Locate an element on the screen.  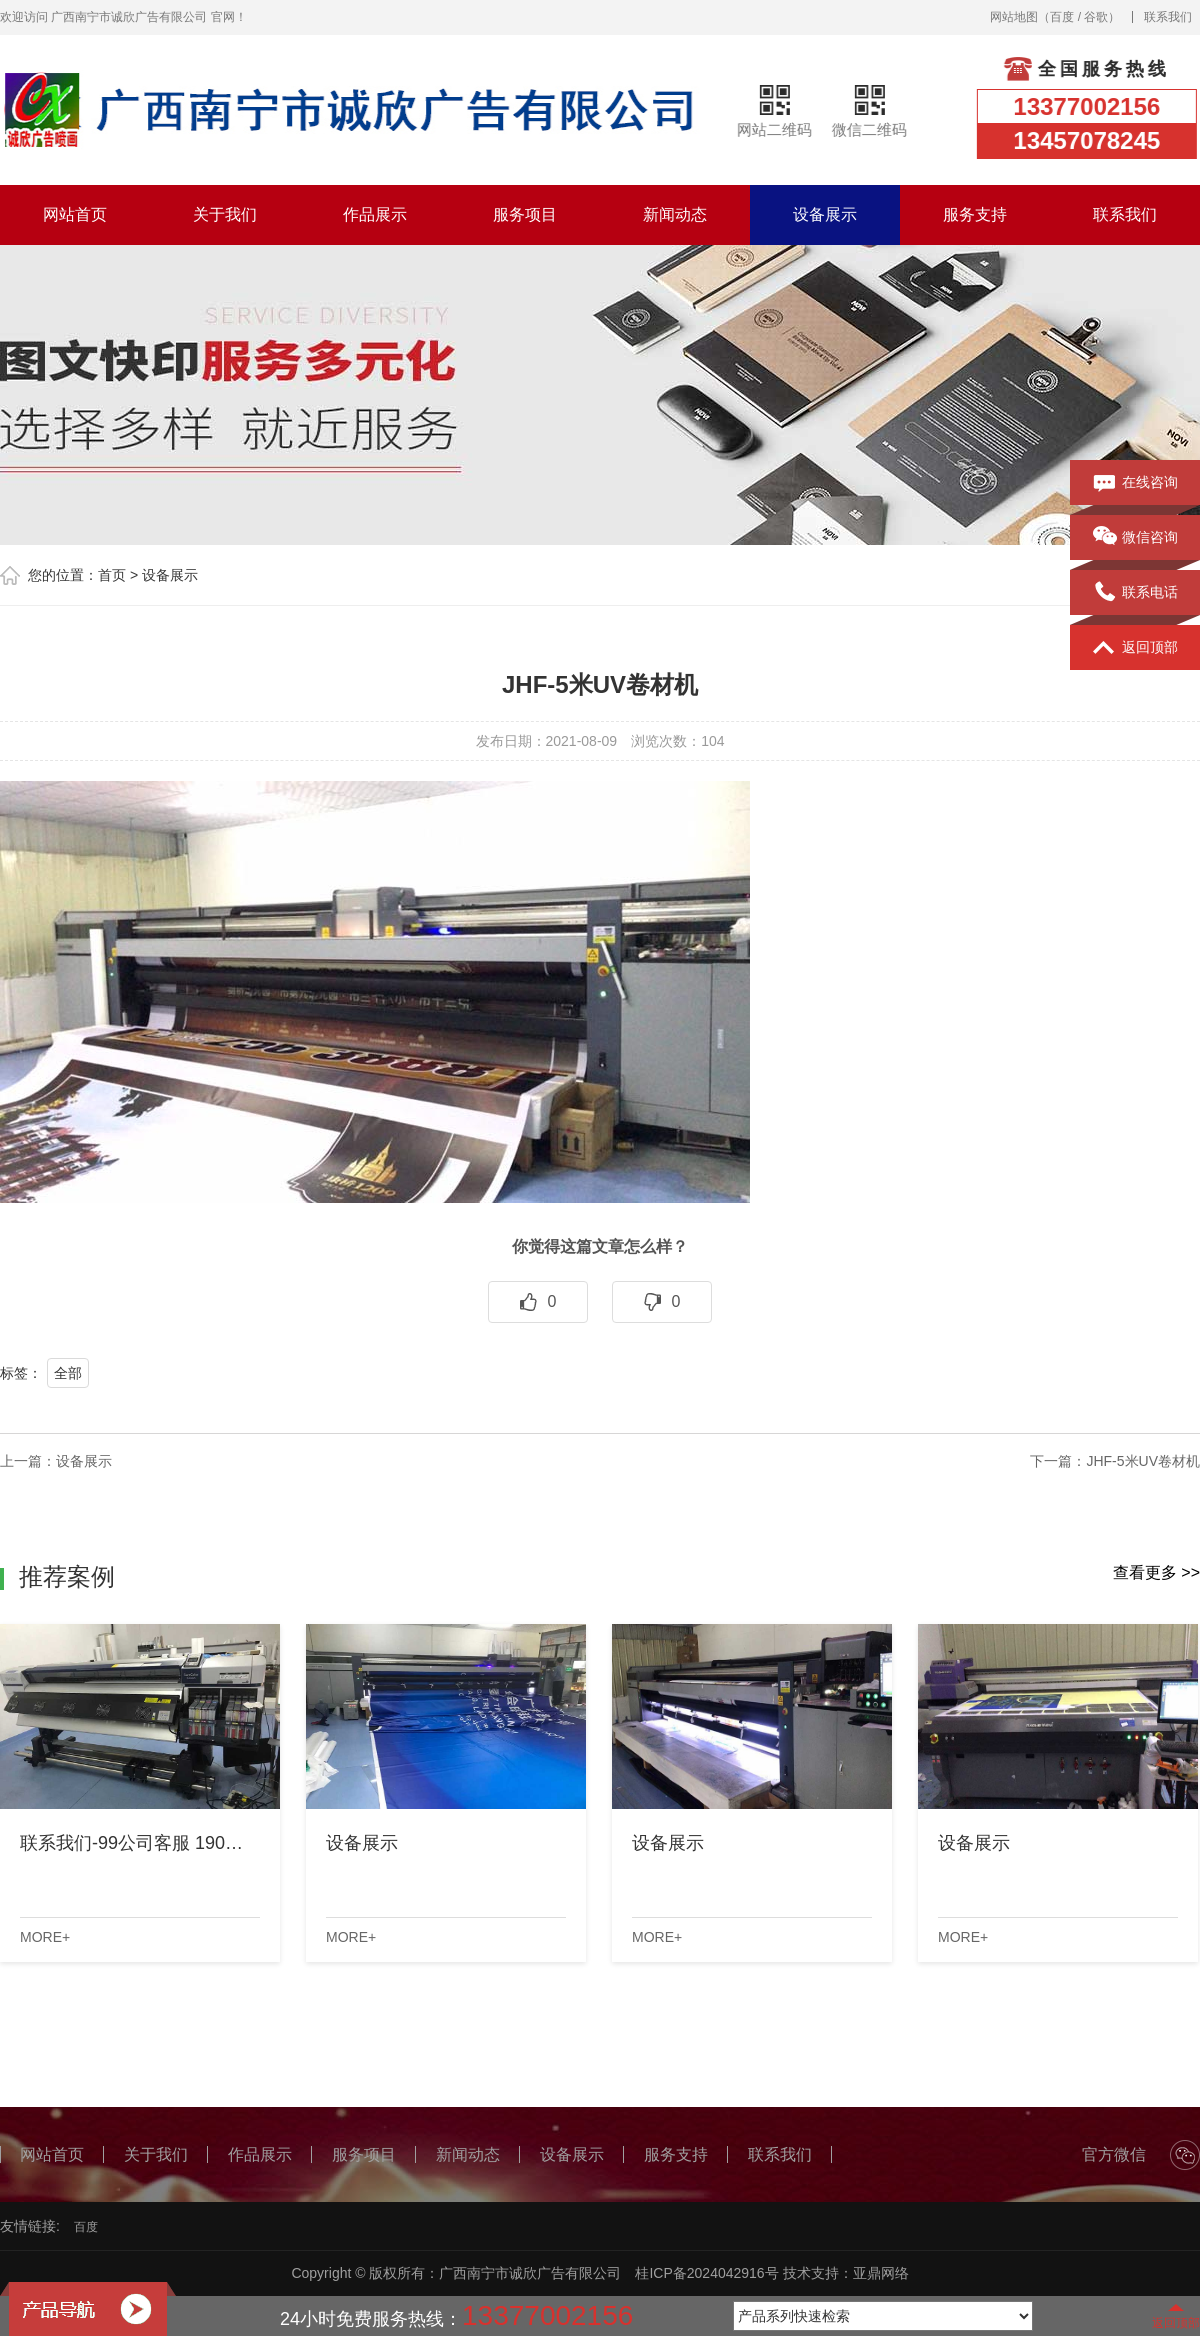
在线咨询 is located at coordinates (1135, 483).